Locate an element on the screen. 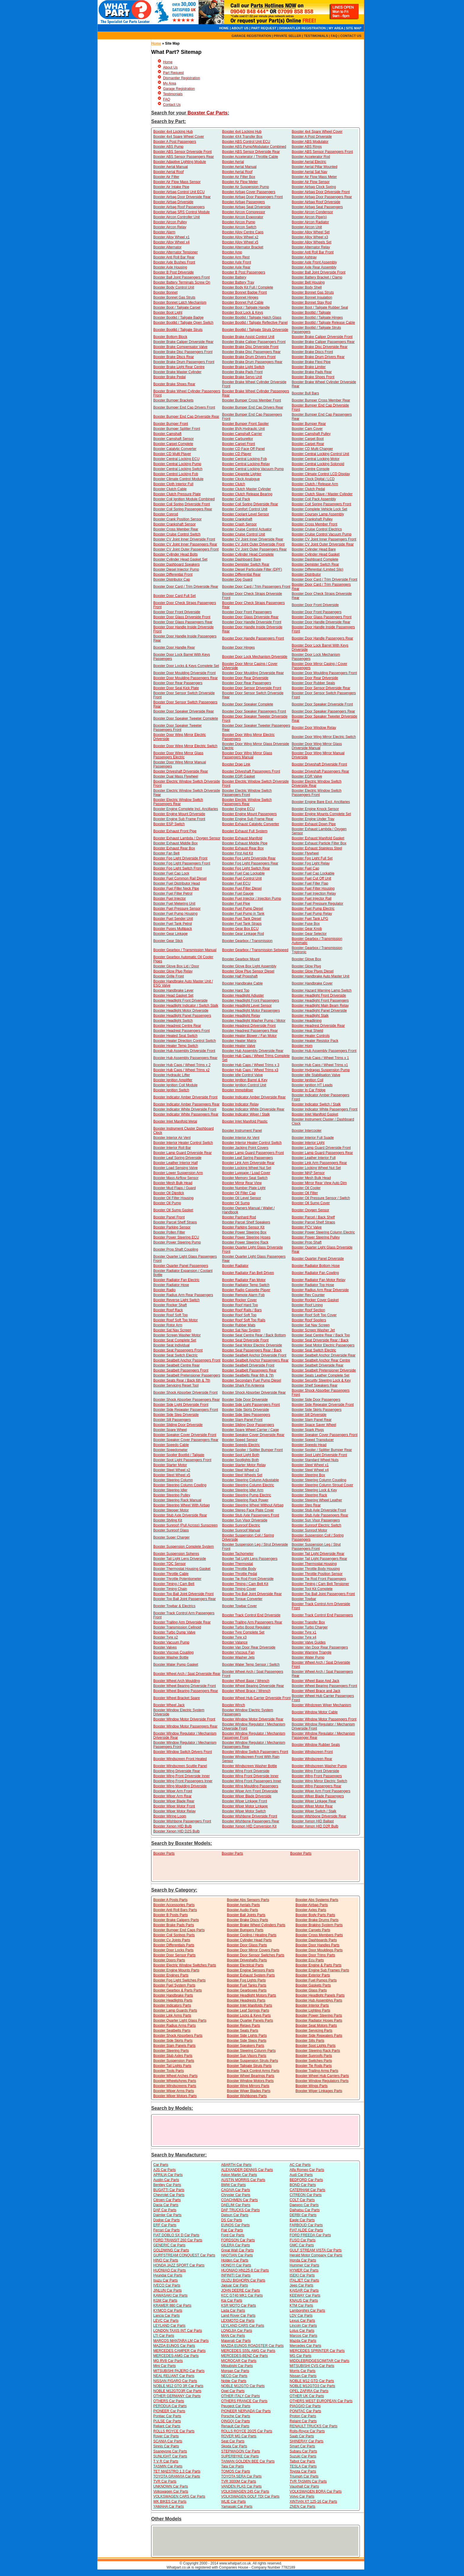  Boxster Tyre x1 is located at coordinates (304, 1632).